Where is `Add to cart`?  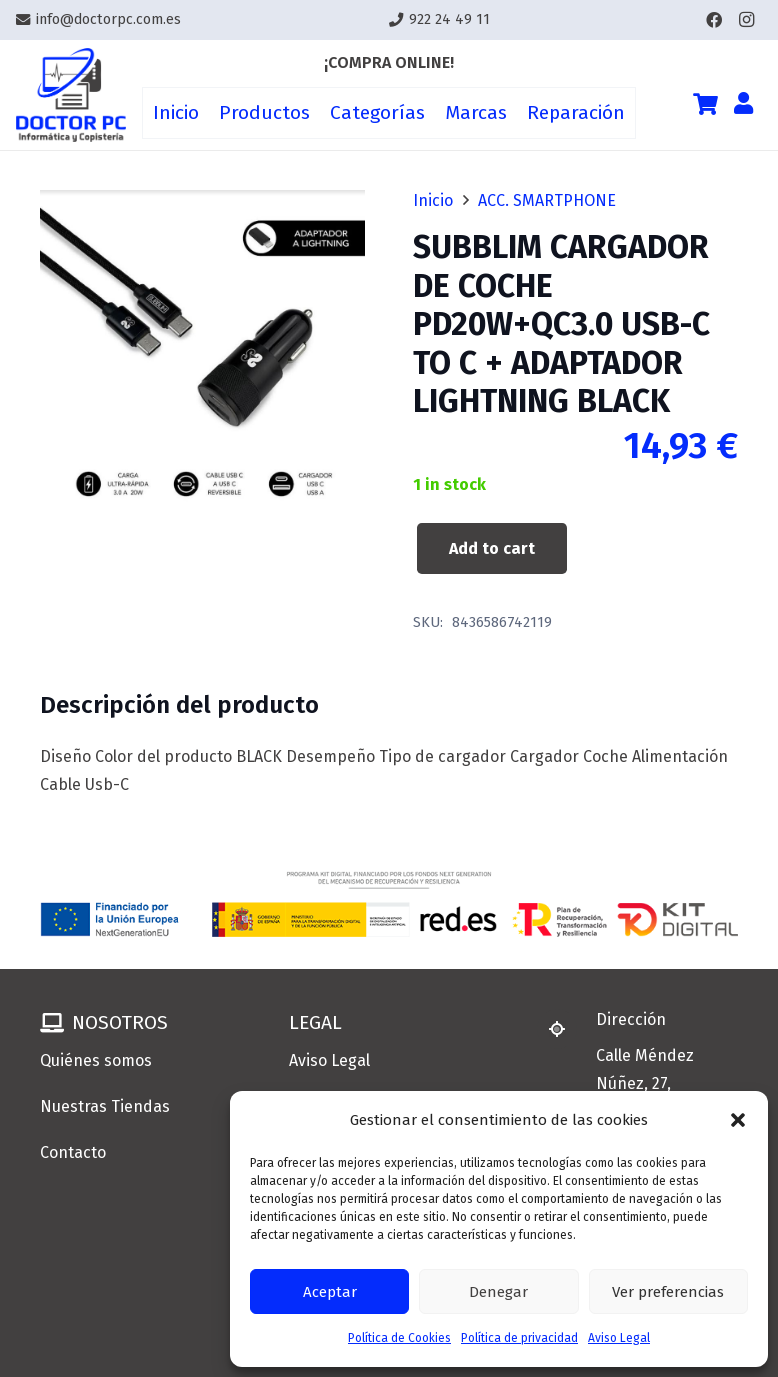
Add to cart is located at coordinates (492, 548).